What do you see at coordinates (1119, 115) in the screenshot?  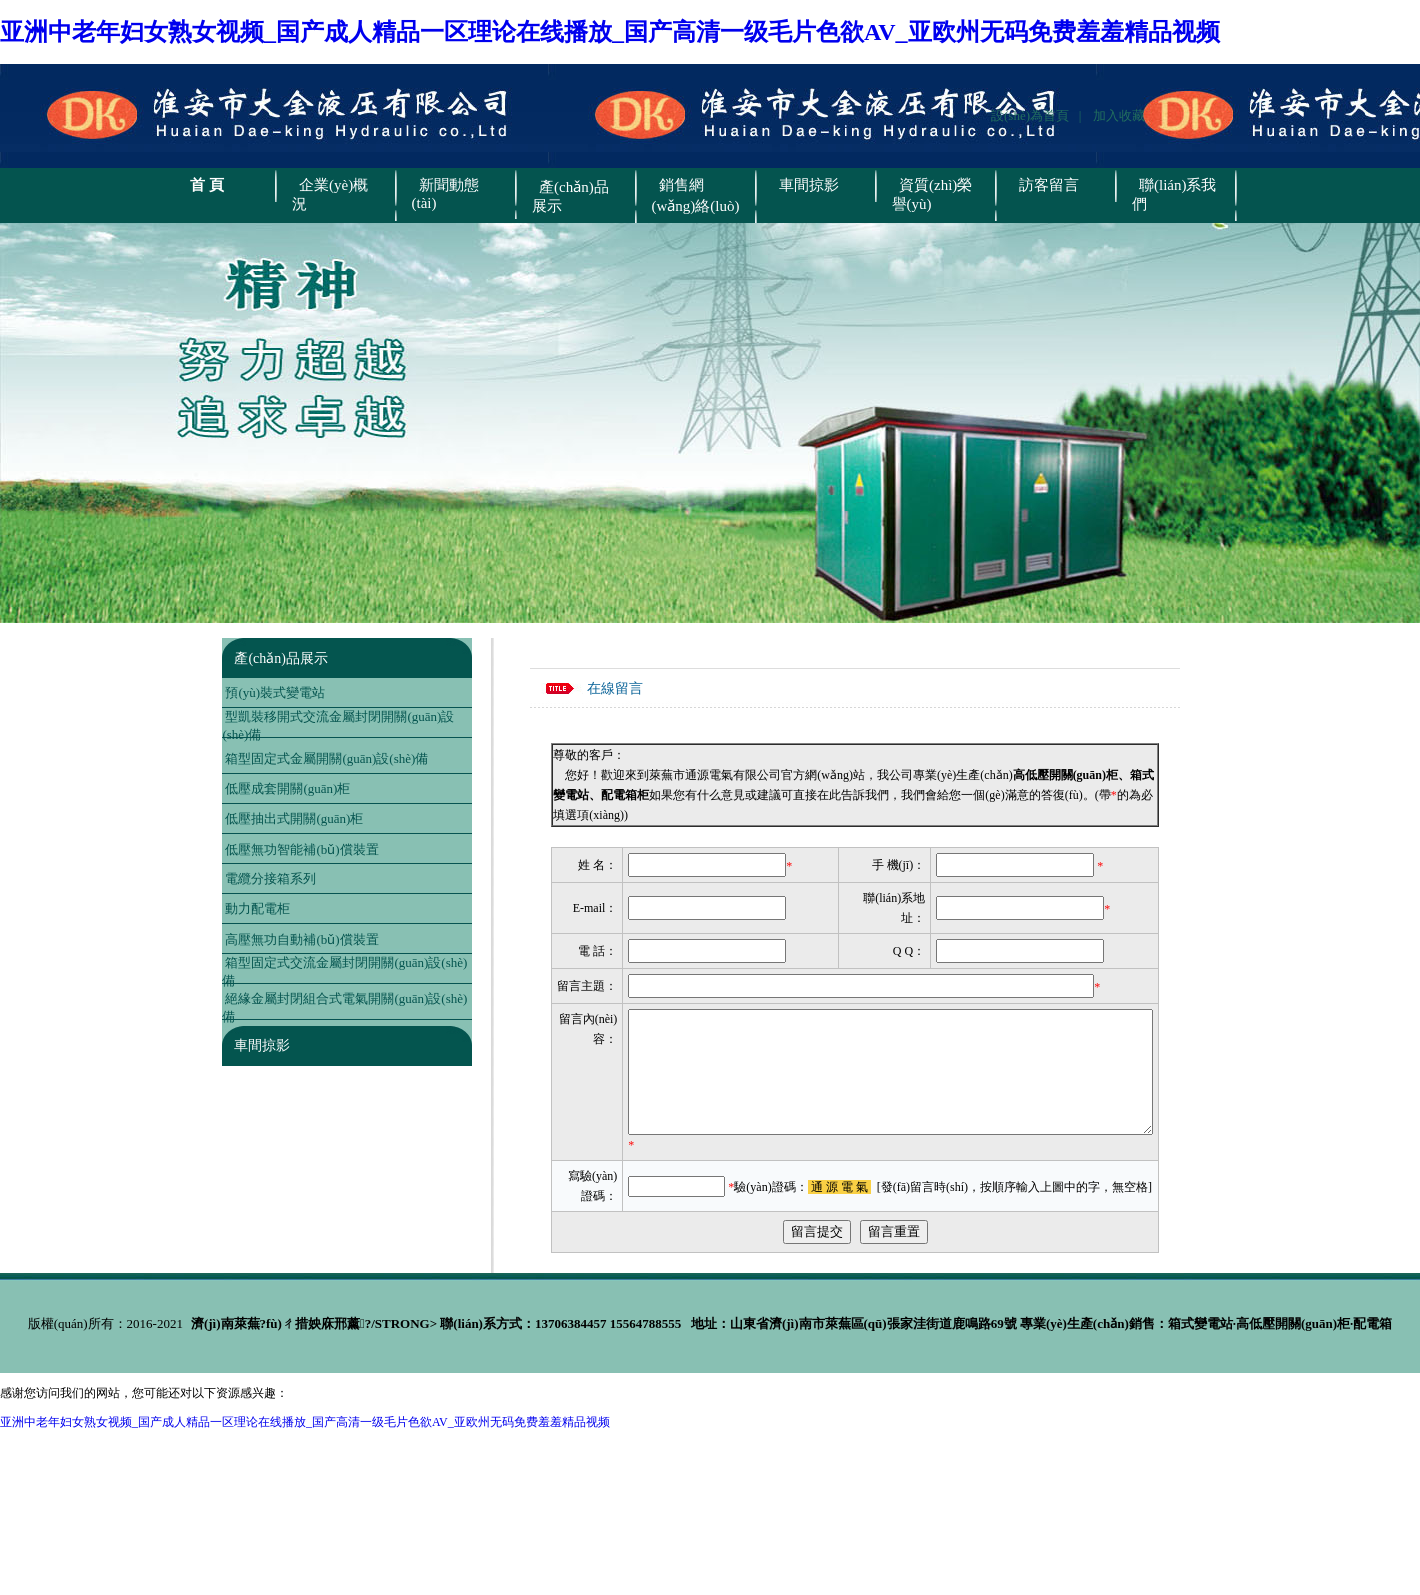 I see `加入收藏` at bounding box center [1119, 115].